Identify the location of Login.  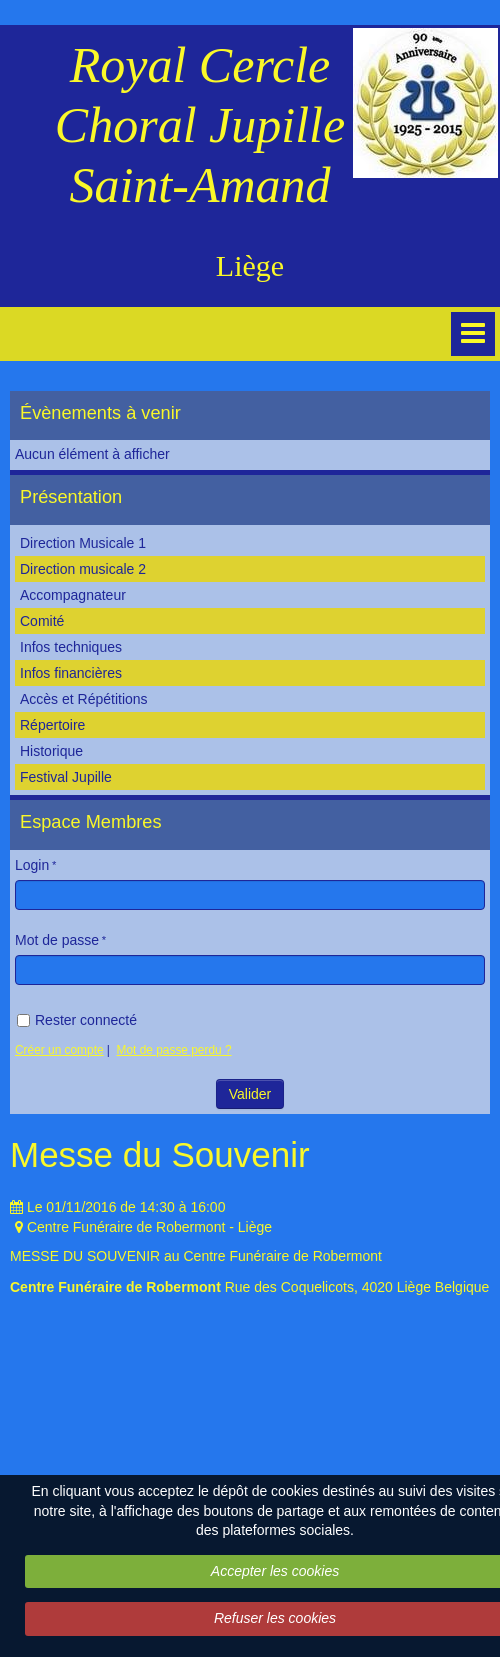
(32, 865).